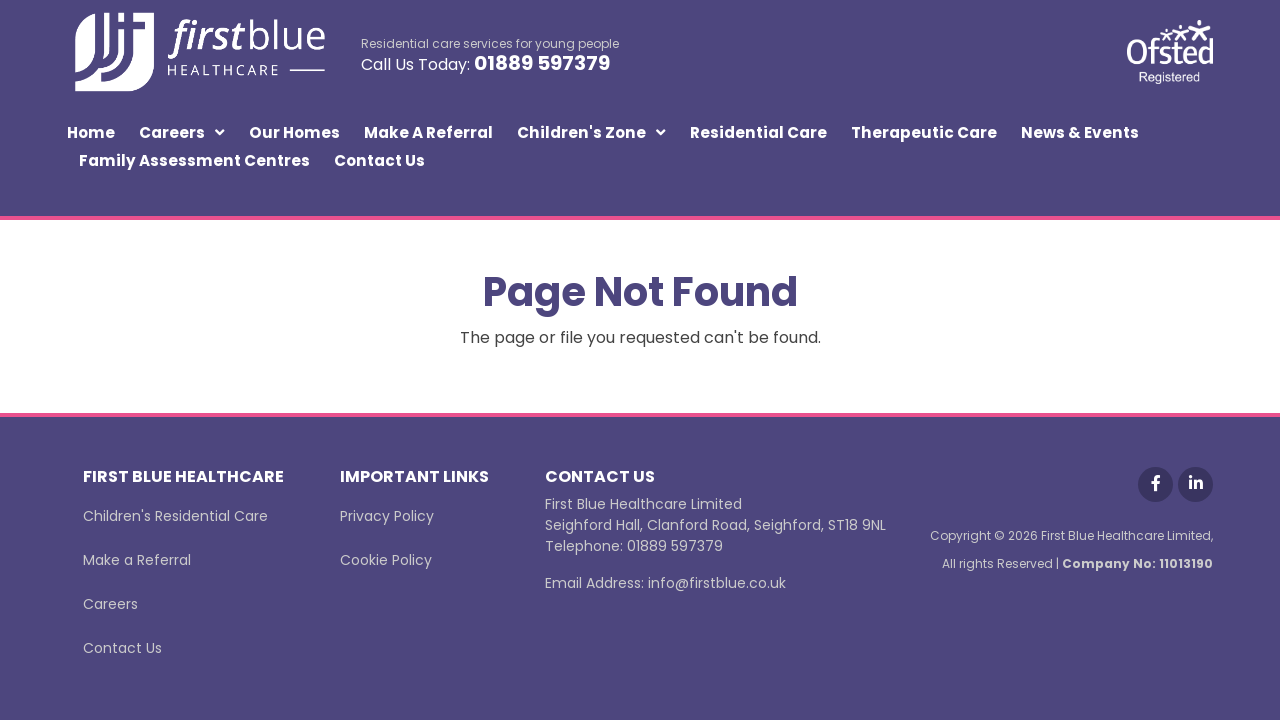  I want to click on Contact Us, so click(379, 160).